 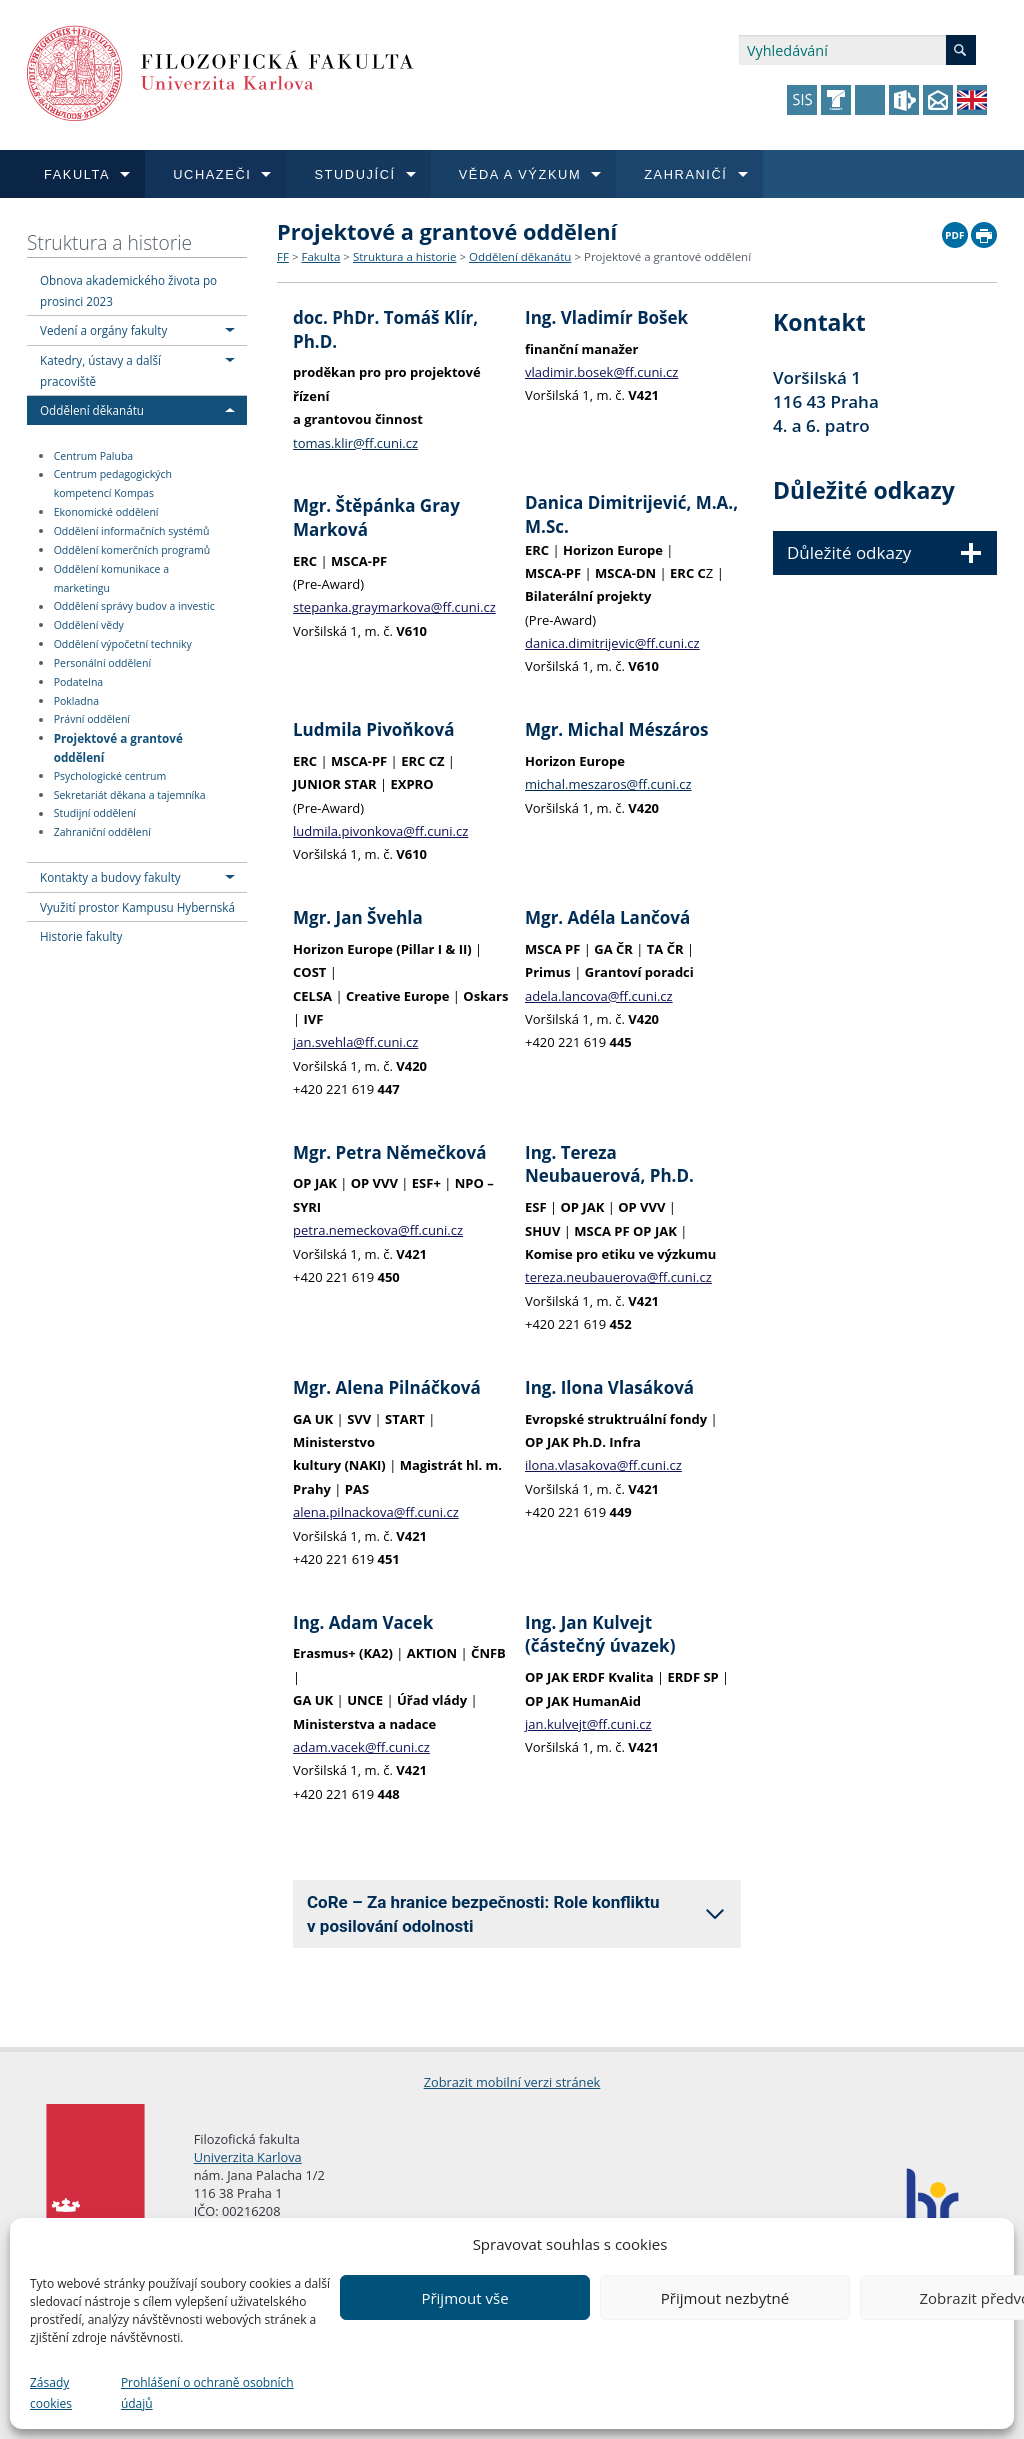 I want to click on Univerzita Karlova, so click(x=248, y=2157).